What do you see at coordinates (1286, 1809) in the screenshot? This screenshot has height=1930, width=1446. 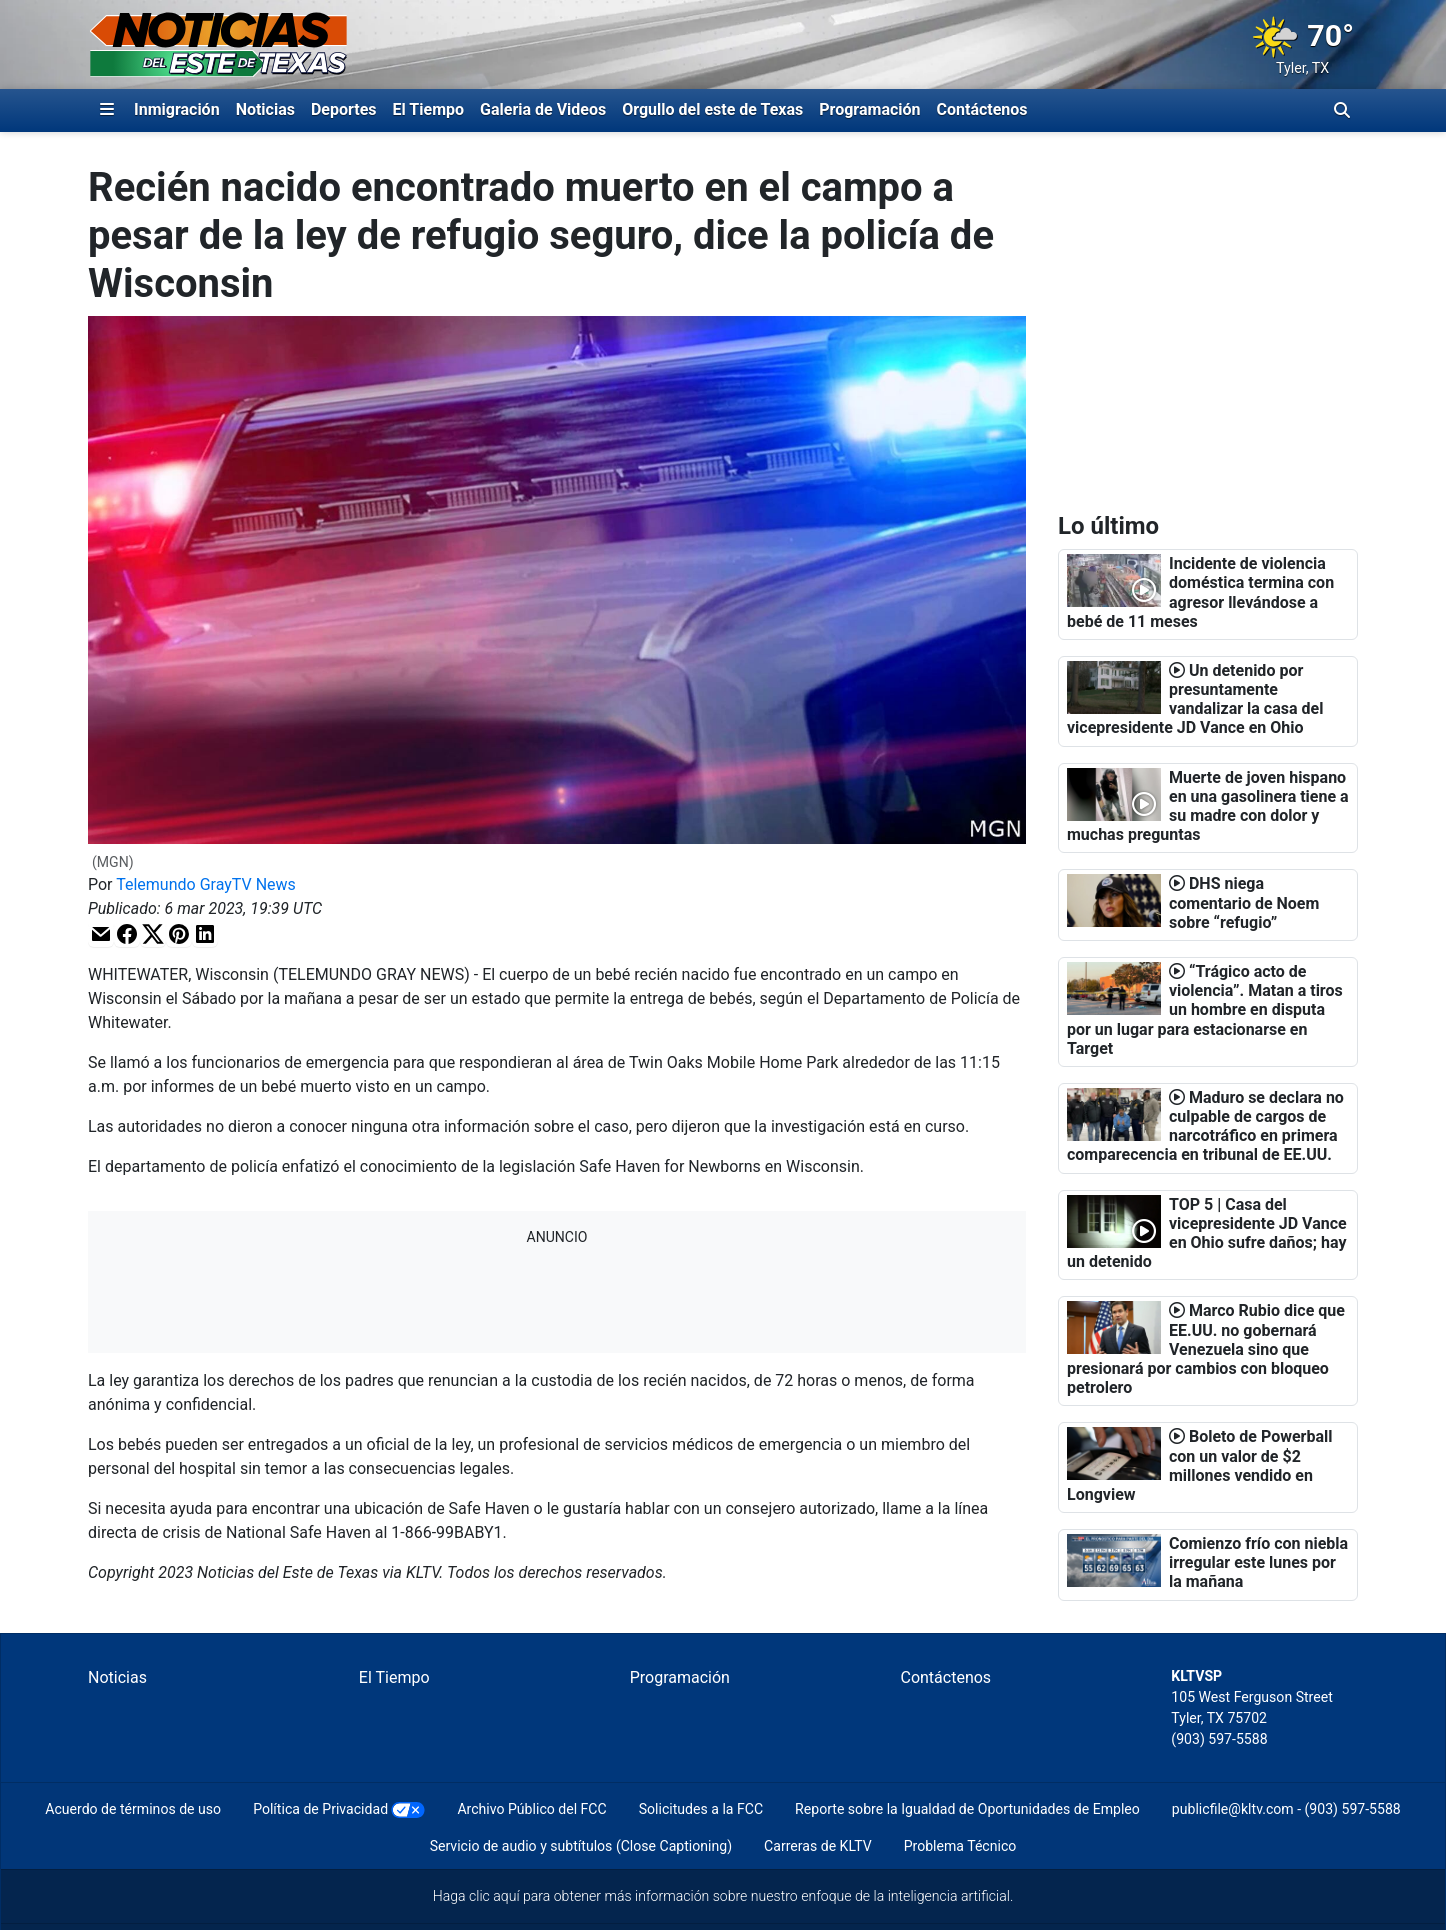 I see `publicfile@kltv.com - (903) 597-5588` at bounding box center [1286, 1809].